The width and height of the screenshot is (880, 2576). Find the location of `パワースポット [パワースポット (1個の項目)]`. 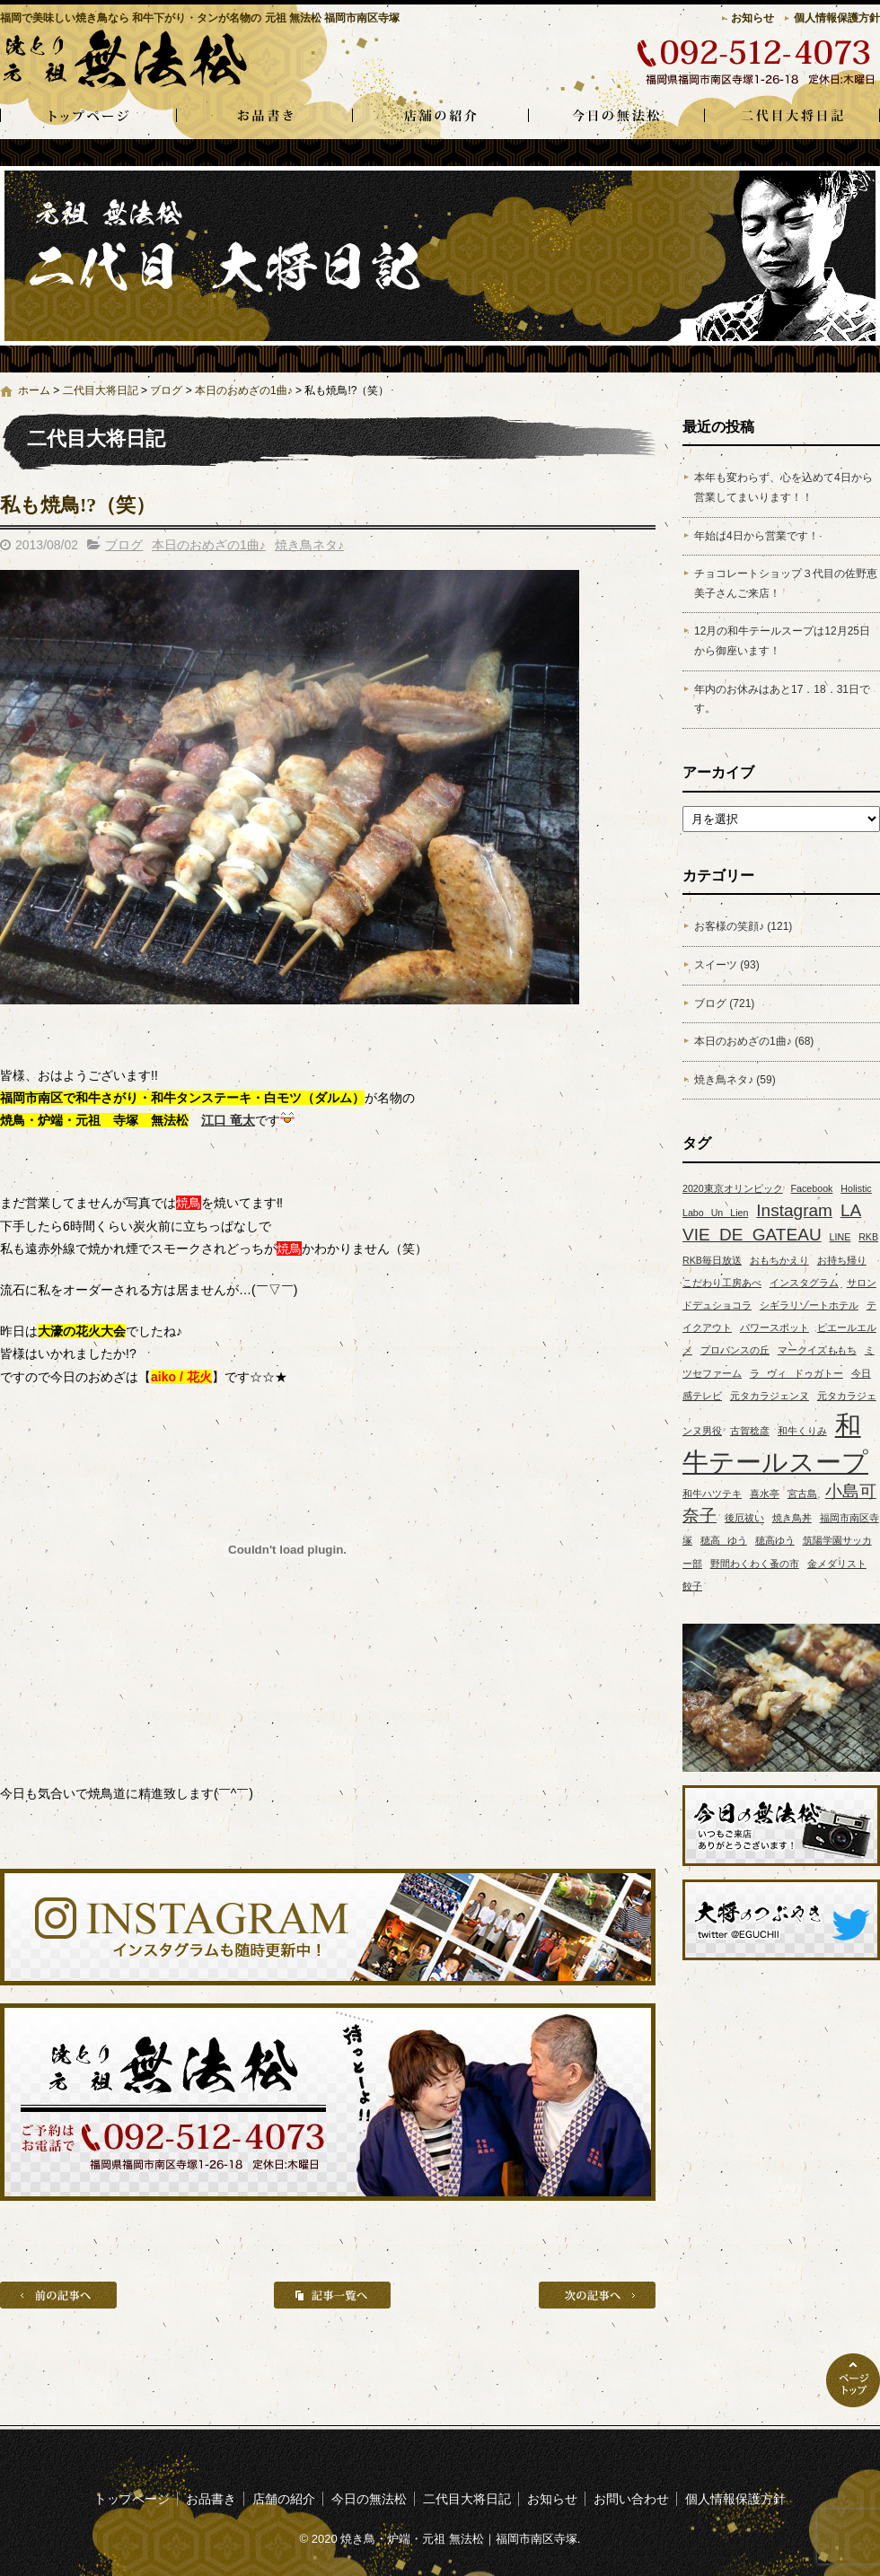

パワースポット [パワースポット (1個の項目)] is located at coordinates (774, 1327).